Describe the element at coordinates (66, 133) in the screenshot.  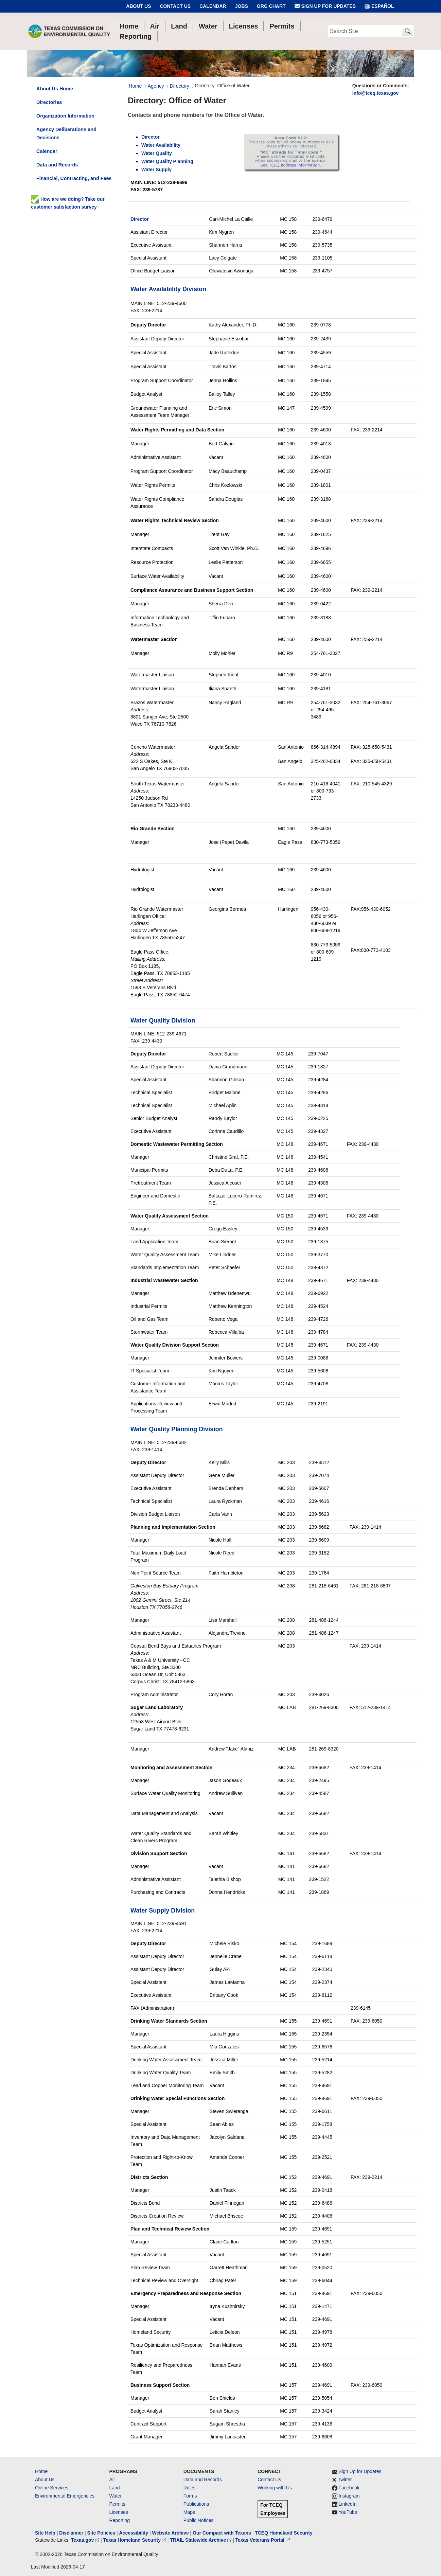
I see `Agency Deliberations and Decisions` at that location.